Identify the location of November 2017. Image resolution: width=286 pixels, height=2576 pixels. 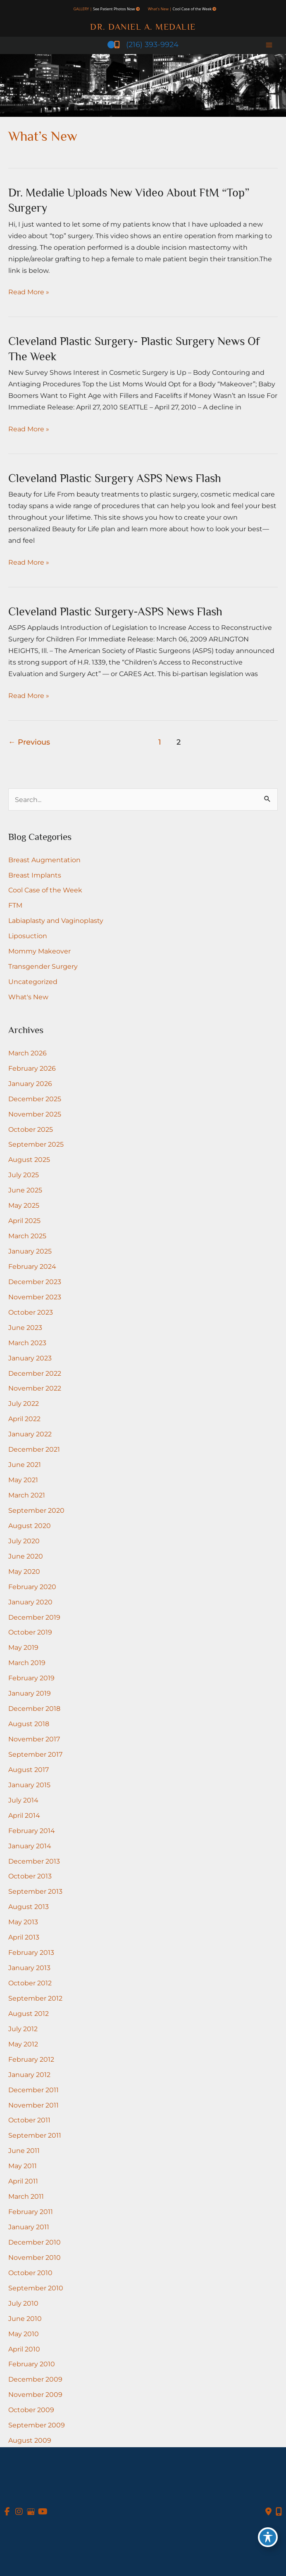
(34, 1739).